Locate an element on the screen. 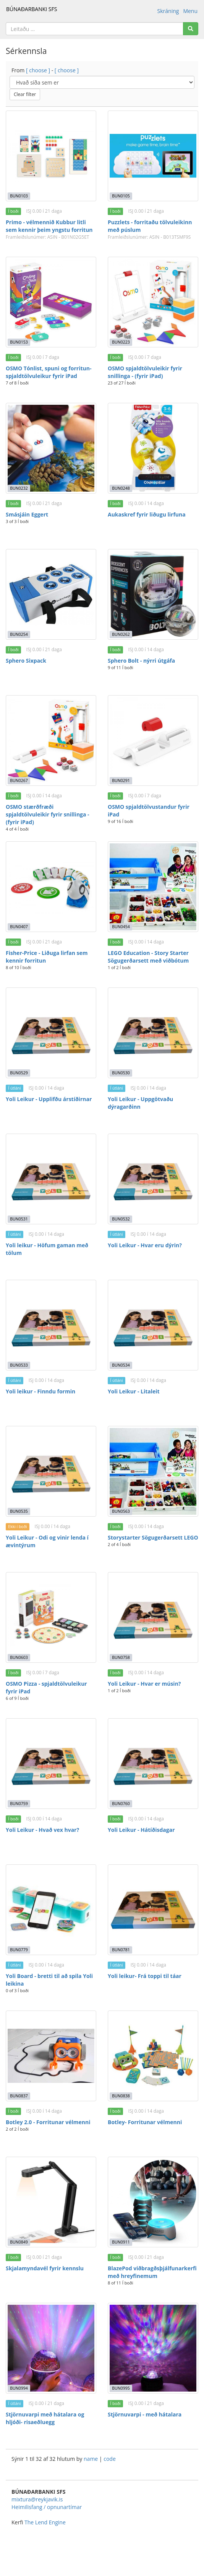 This screenshot has height=2576, width=204. [Primo - vélmennið Kubbur litli sem kennir þeim yngstu forritun] is located at coordinates (51, 155).